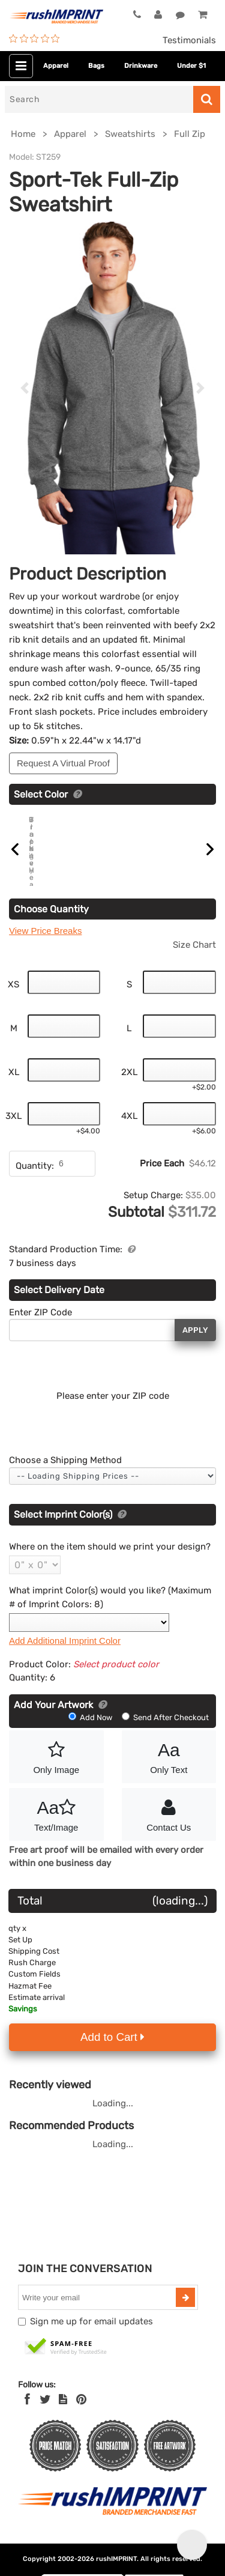 The image size is (225, 2576). What do you see at coordinates (91, 2347) in the screenshot?
I see `Sign me up for email updates` at bounding box center [91, 2347].